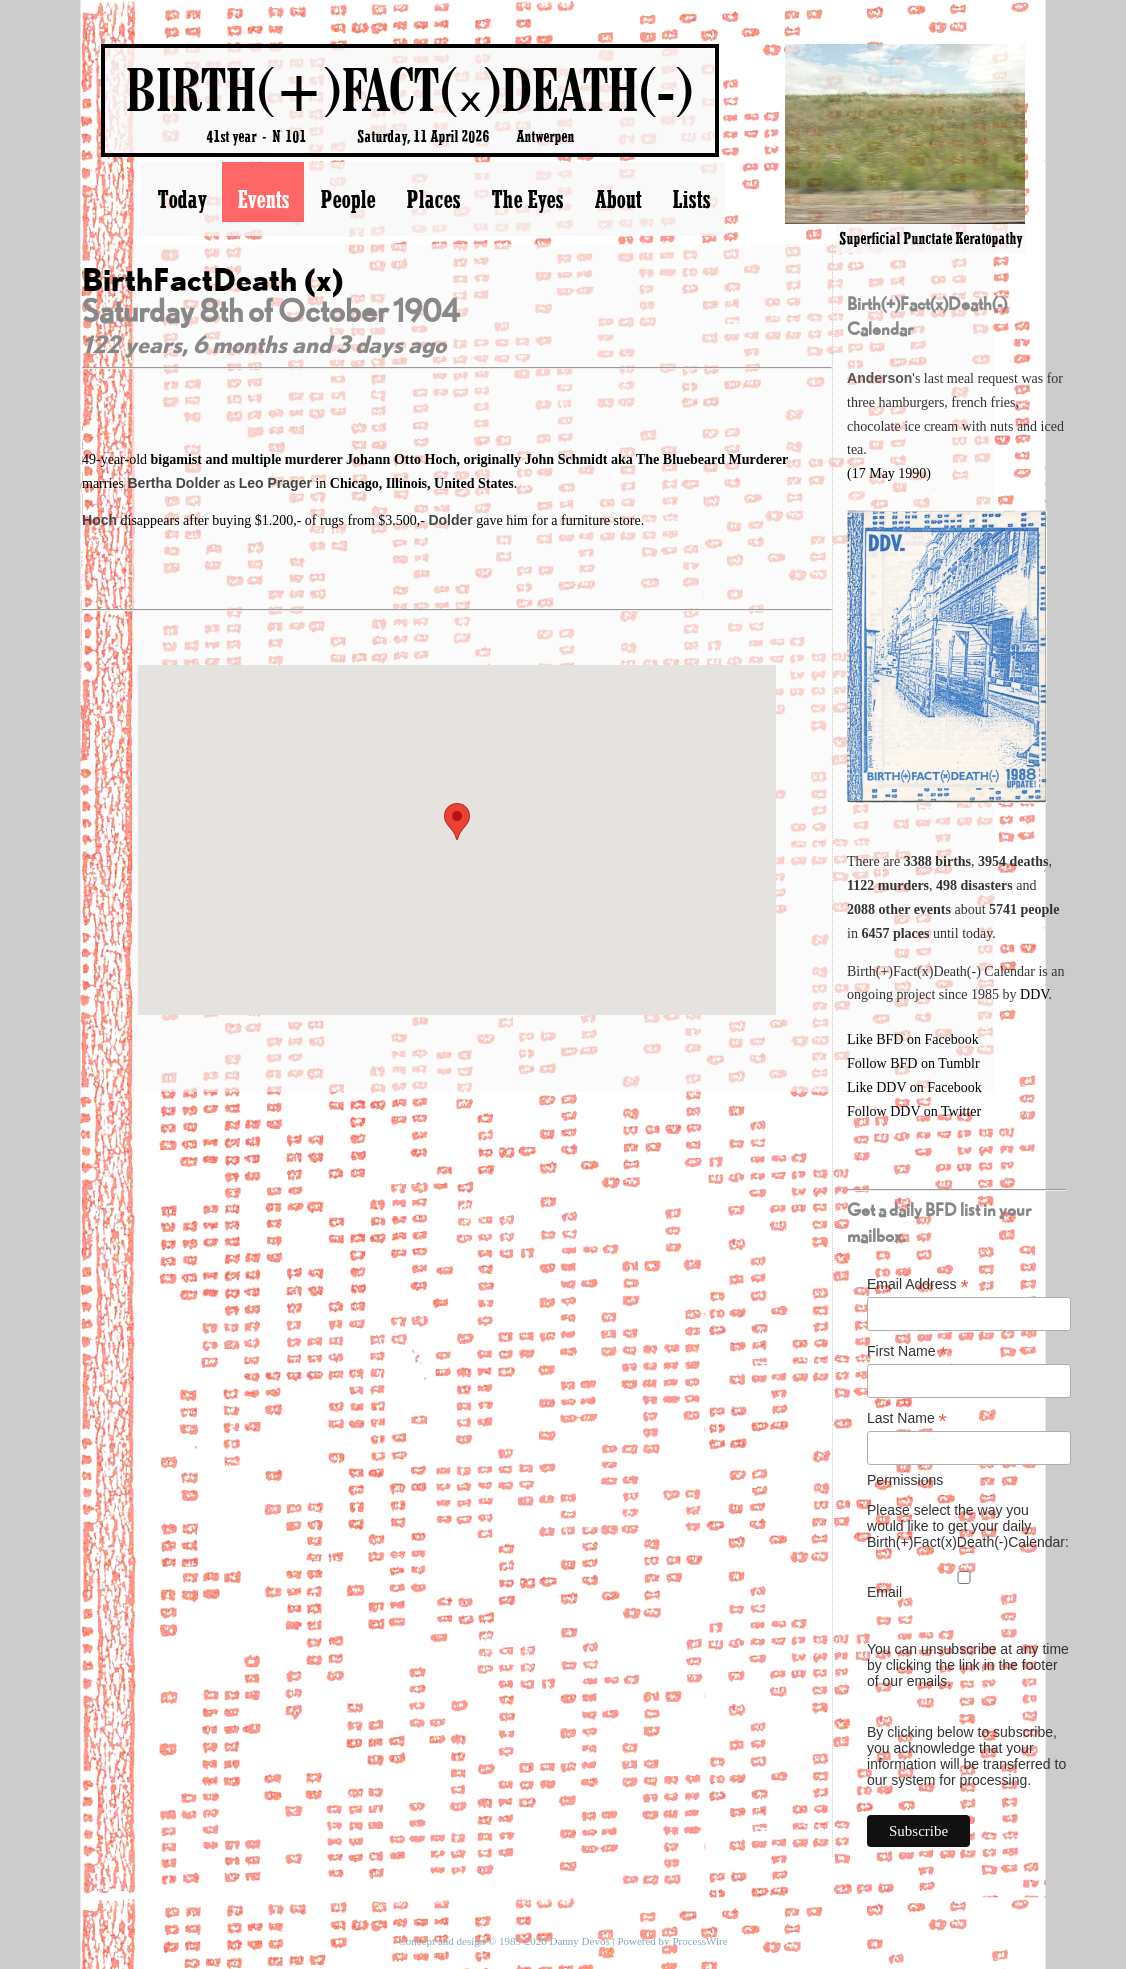 The width and height of the screenshot is (1126, 1969). Describe the element at coordinates (457, 821) in the screenshot. I see `[button]` at that location.